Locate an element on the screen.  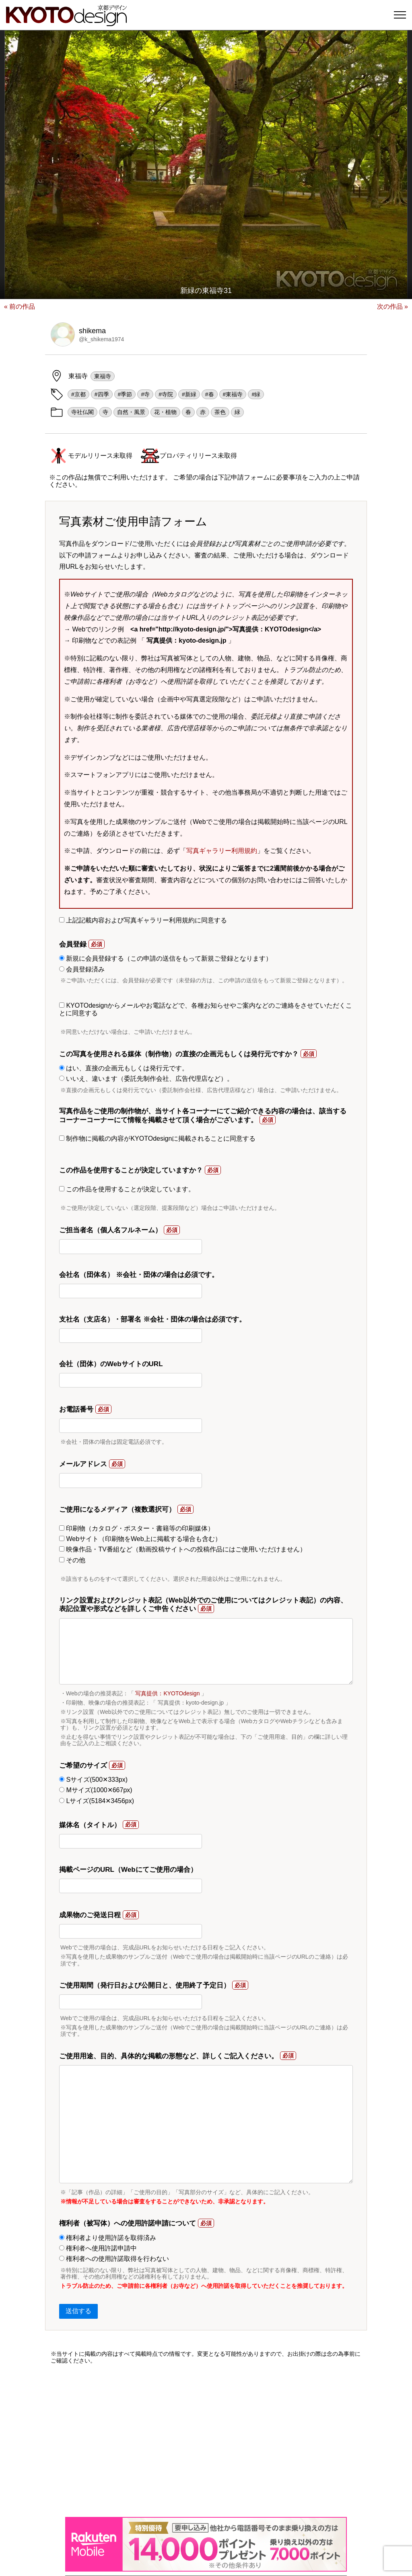
映像作品・TV番組など（動画投稿サイトへの投稿作品にはご使用いただけません） is located at coordinates (182, 1549).